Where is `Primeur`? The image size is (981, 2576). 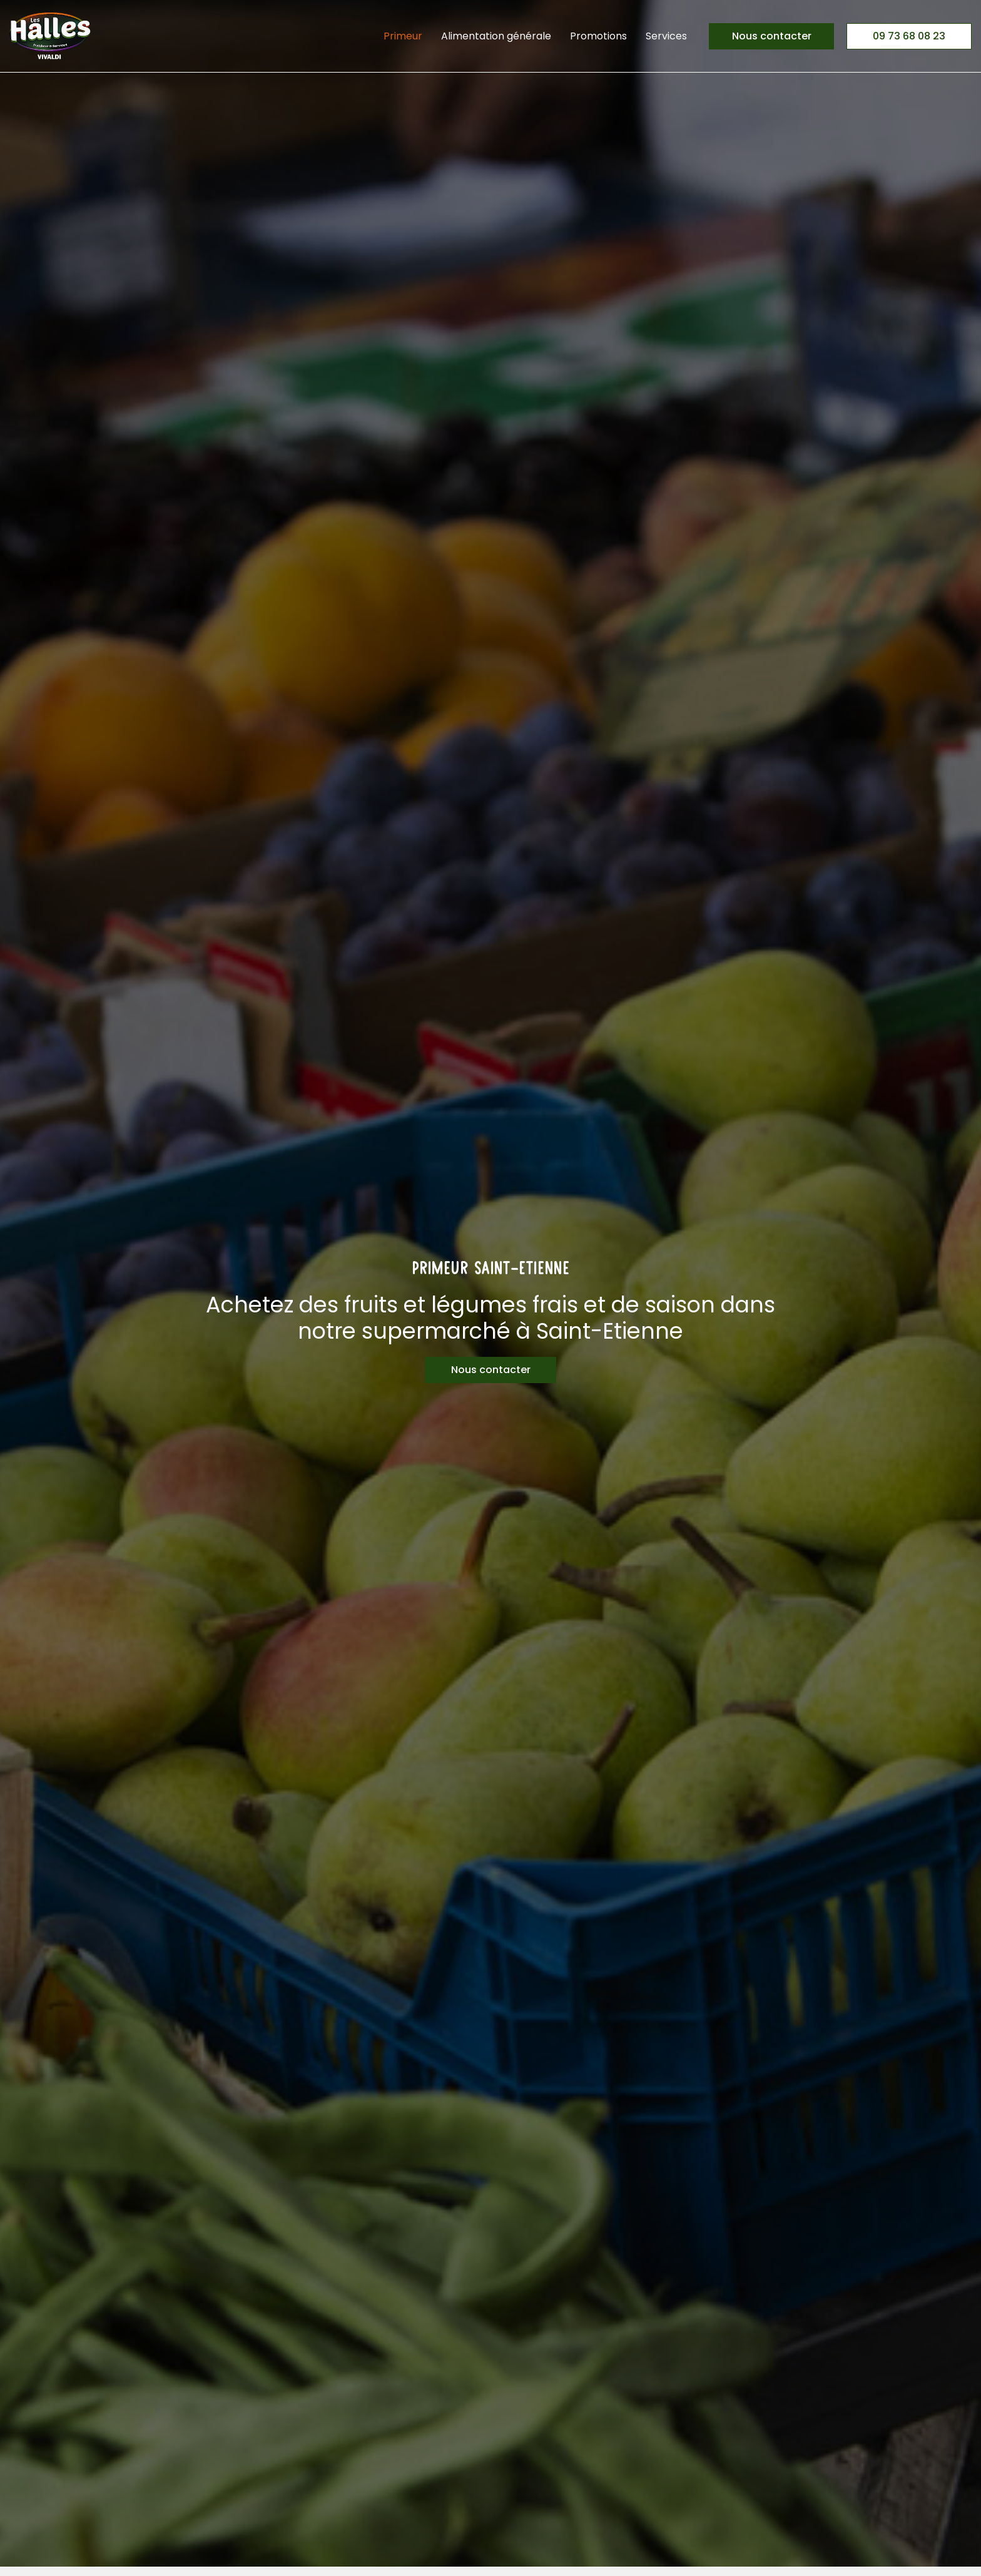
Primeur is located at coordinates (403, 36).